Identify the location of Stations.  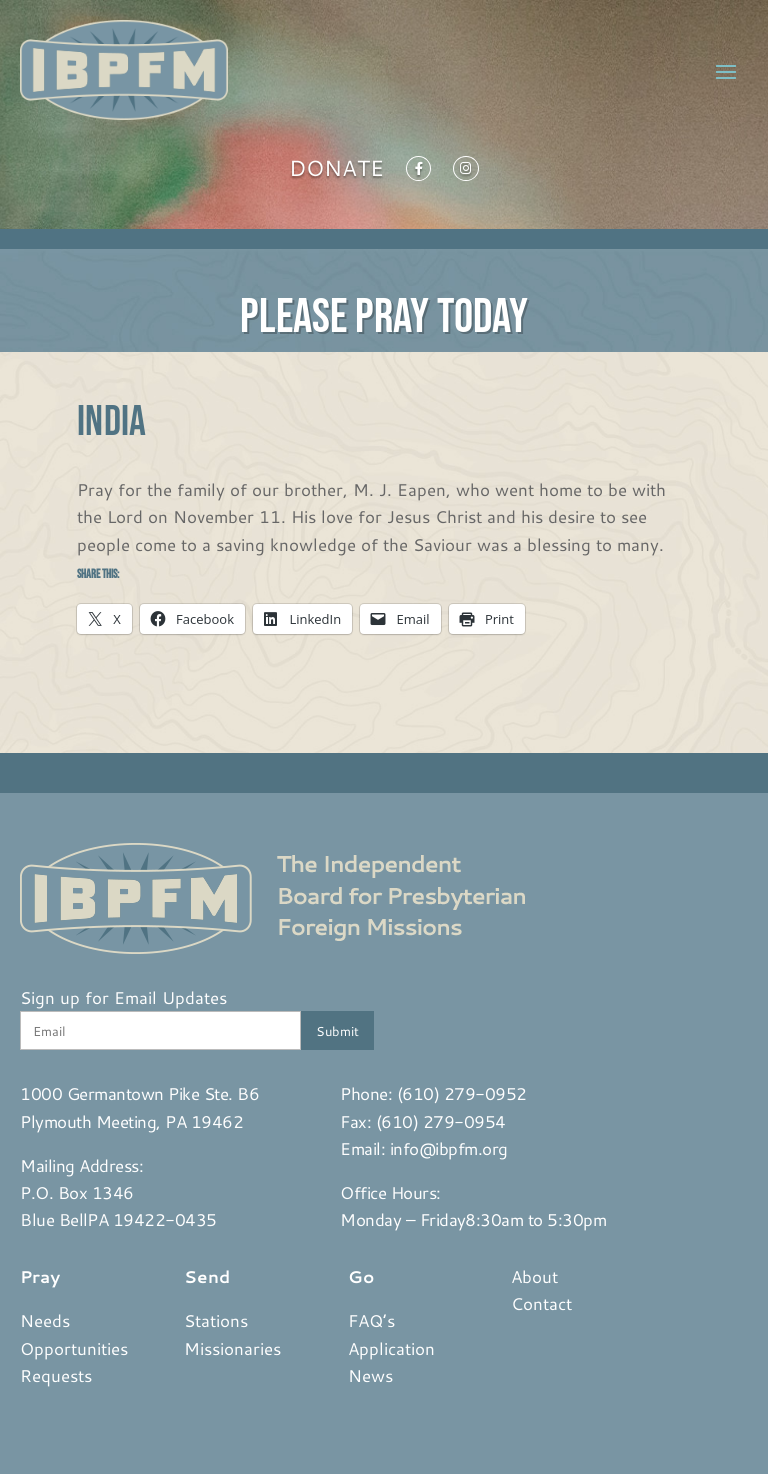
(216, 1320).